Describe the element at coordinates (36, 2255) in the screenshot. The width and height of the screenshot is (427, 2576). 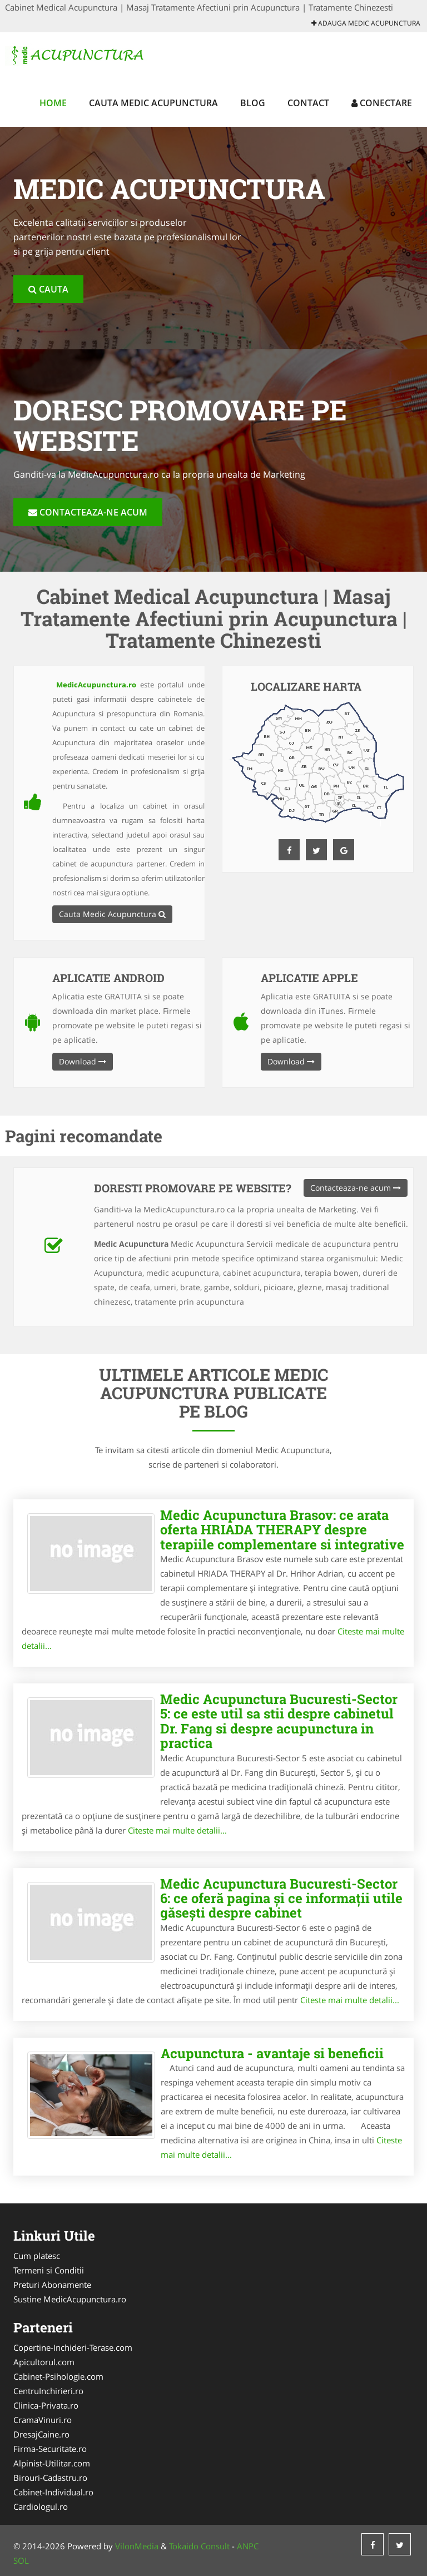
I see `Cum platesc` at that location.